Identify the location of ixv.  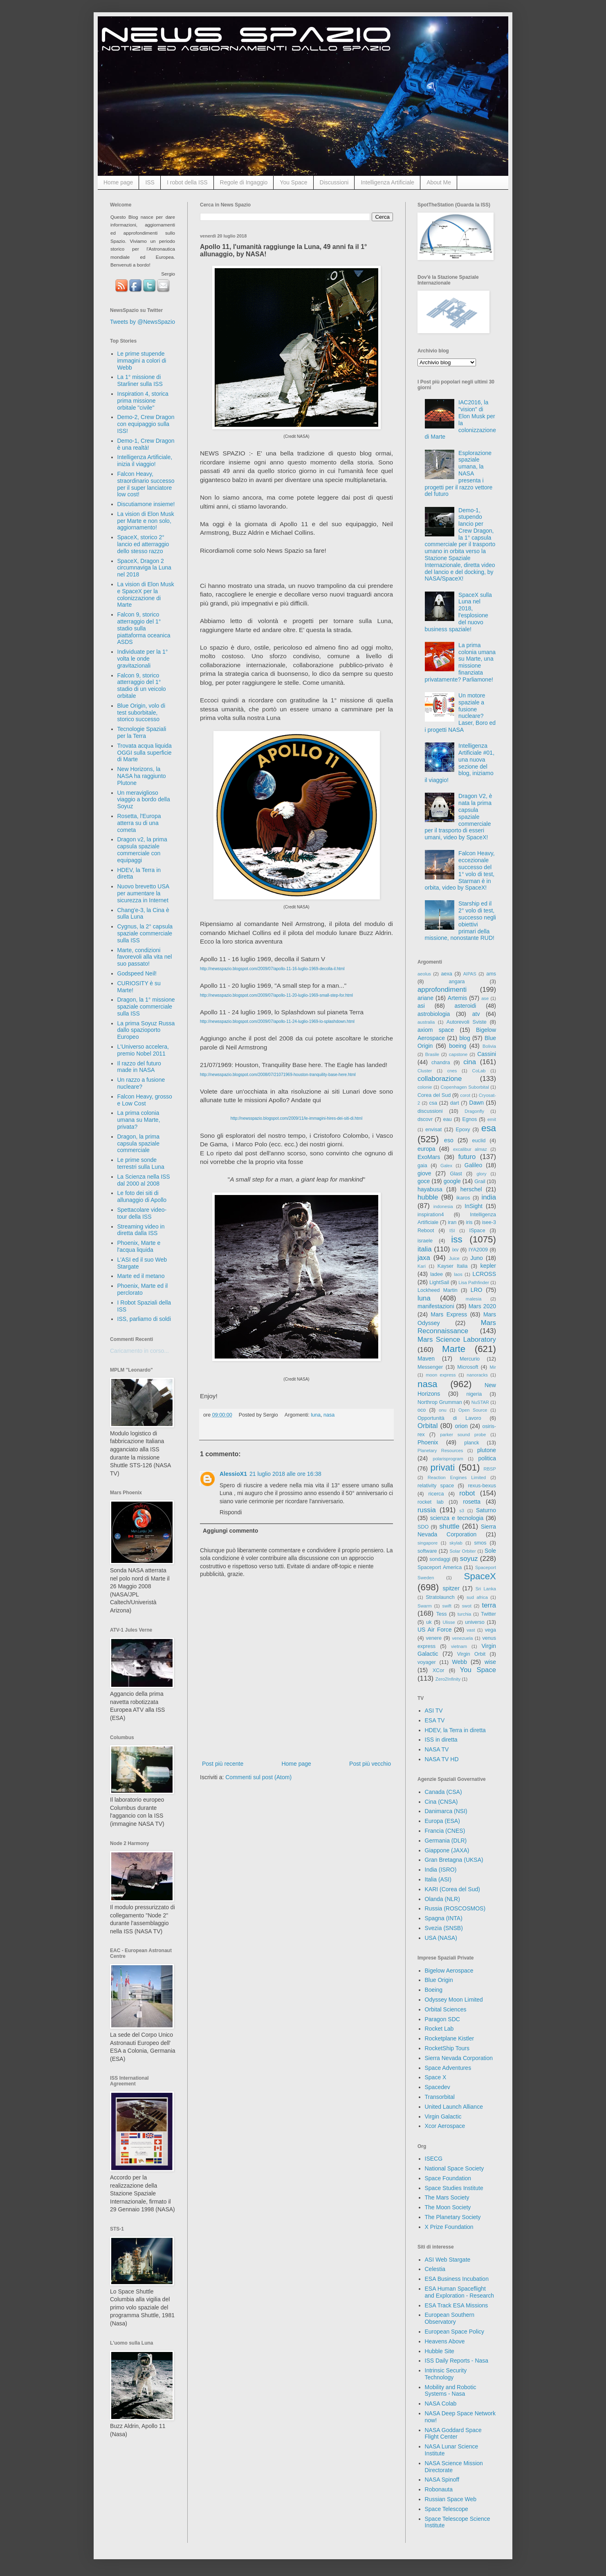
(455, 1250).